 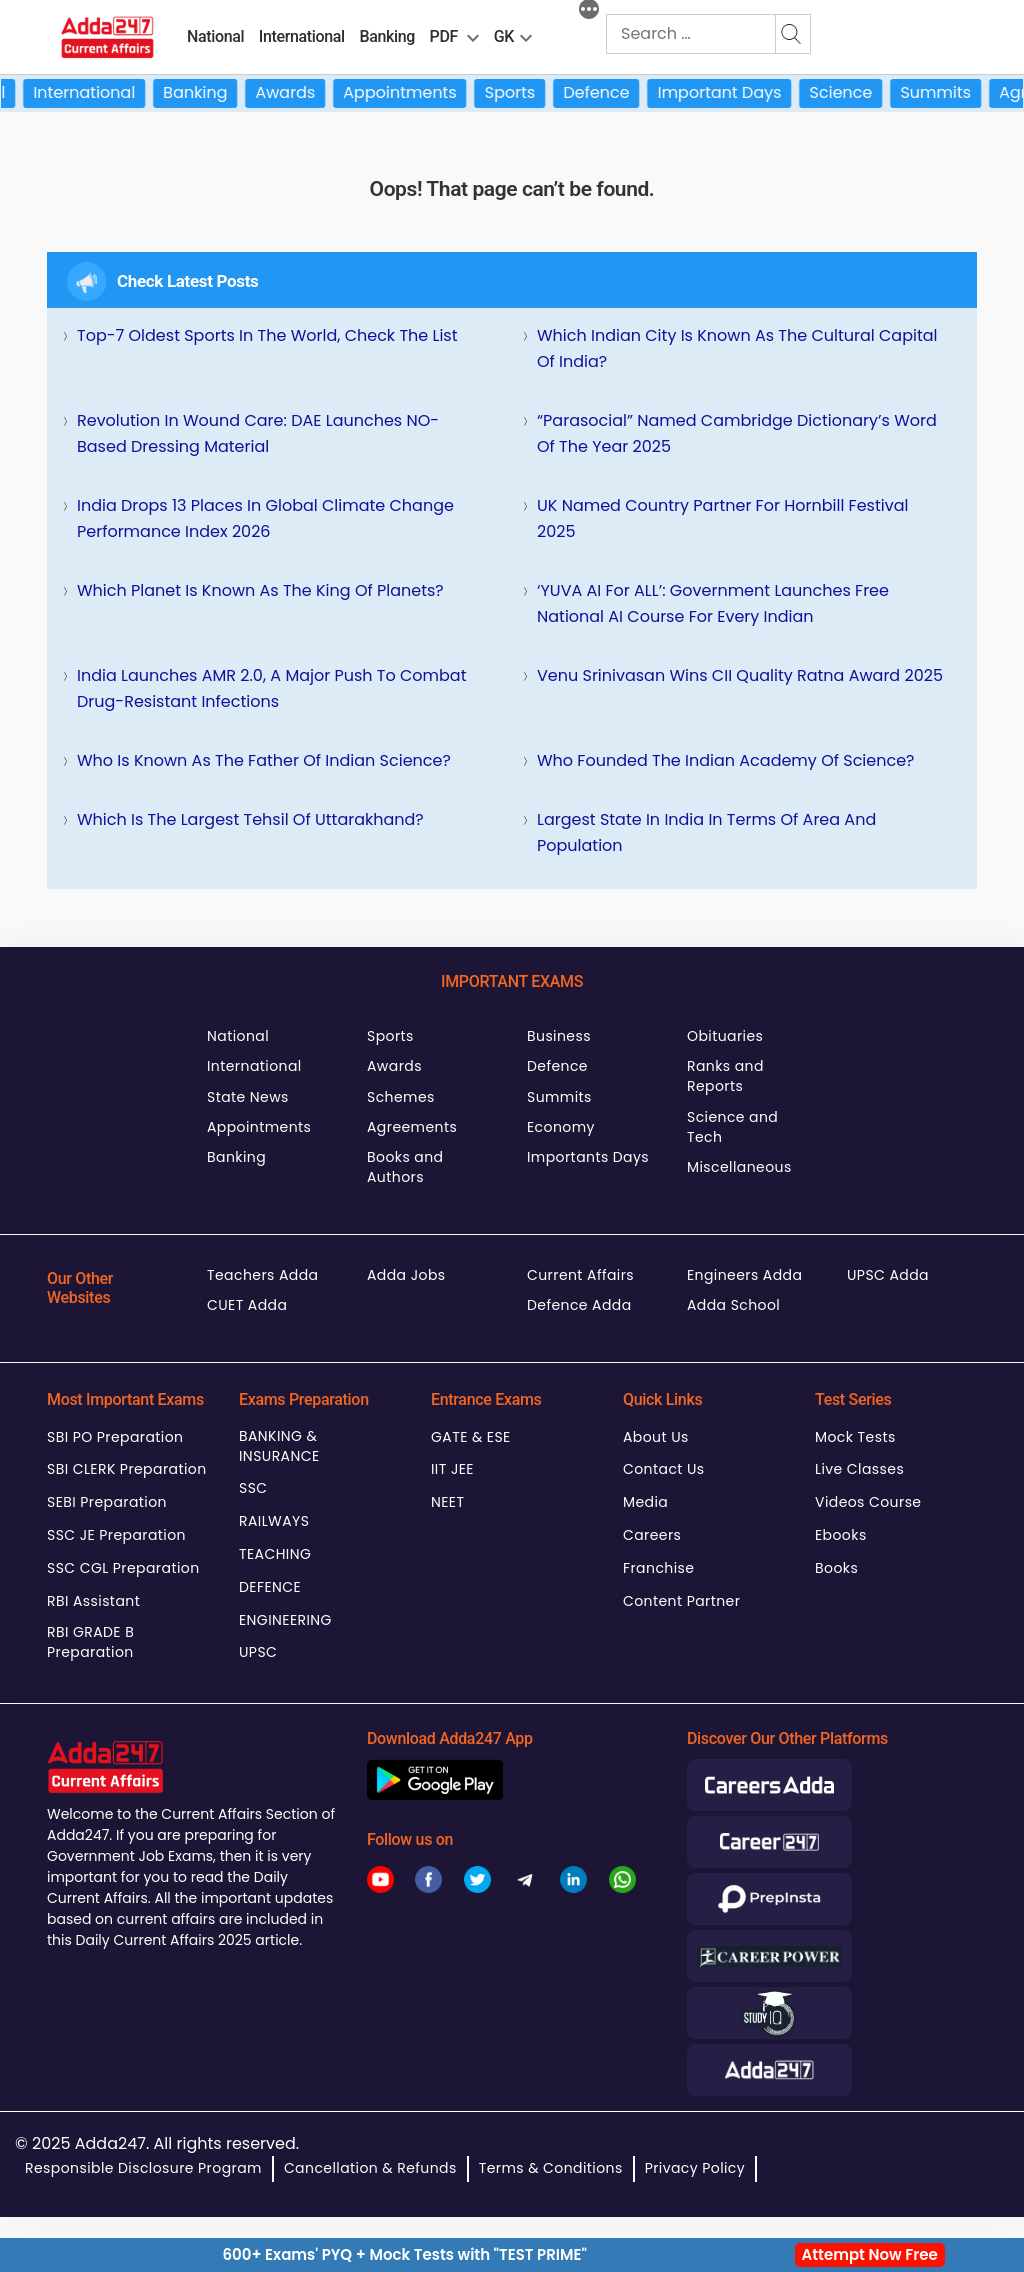 I want to click on Banking, so click(x=387, y=36).